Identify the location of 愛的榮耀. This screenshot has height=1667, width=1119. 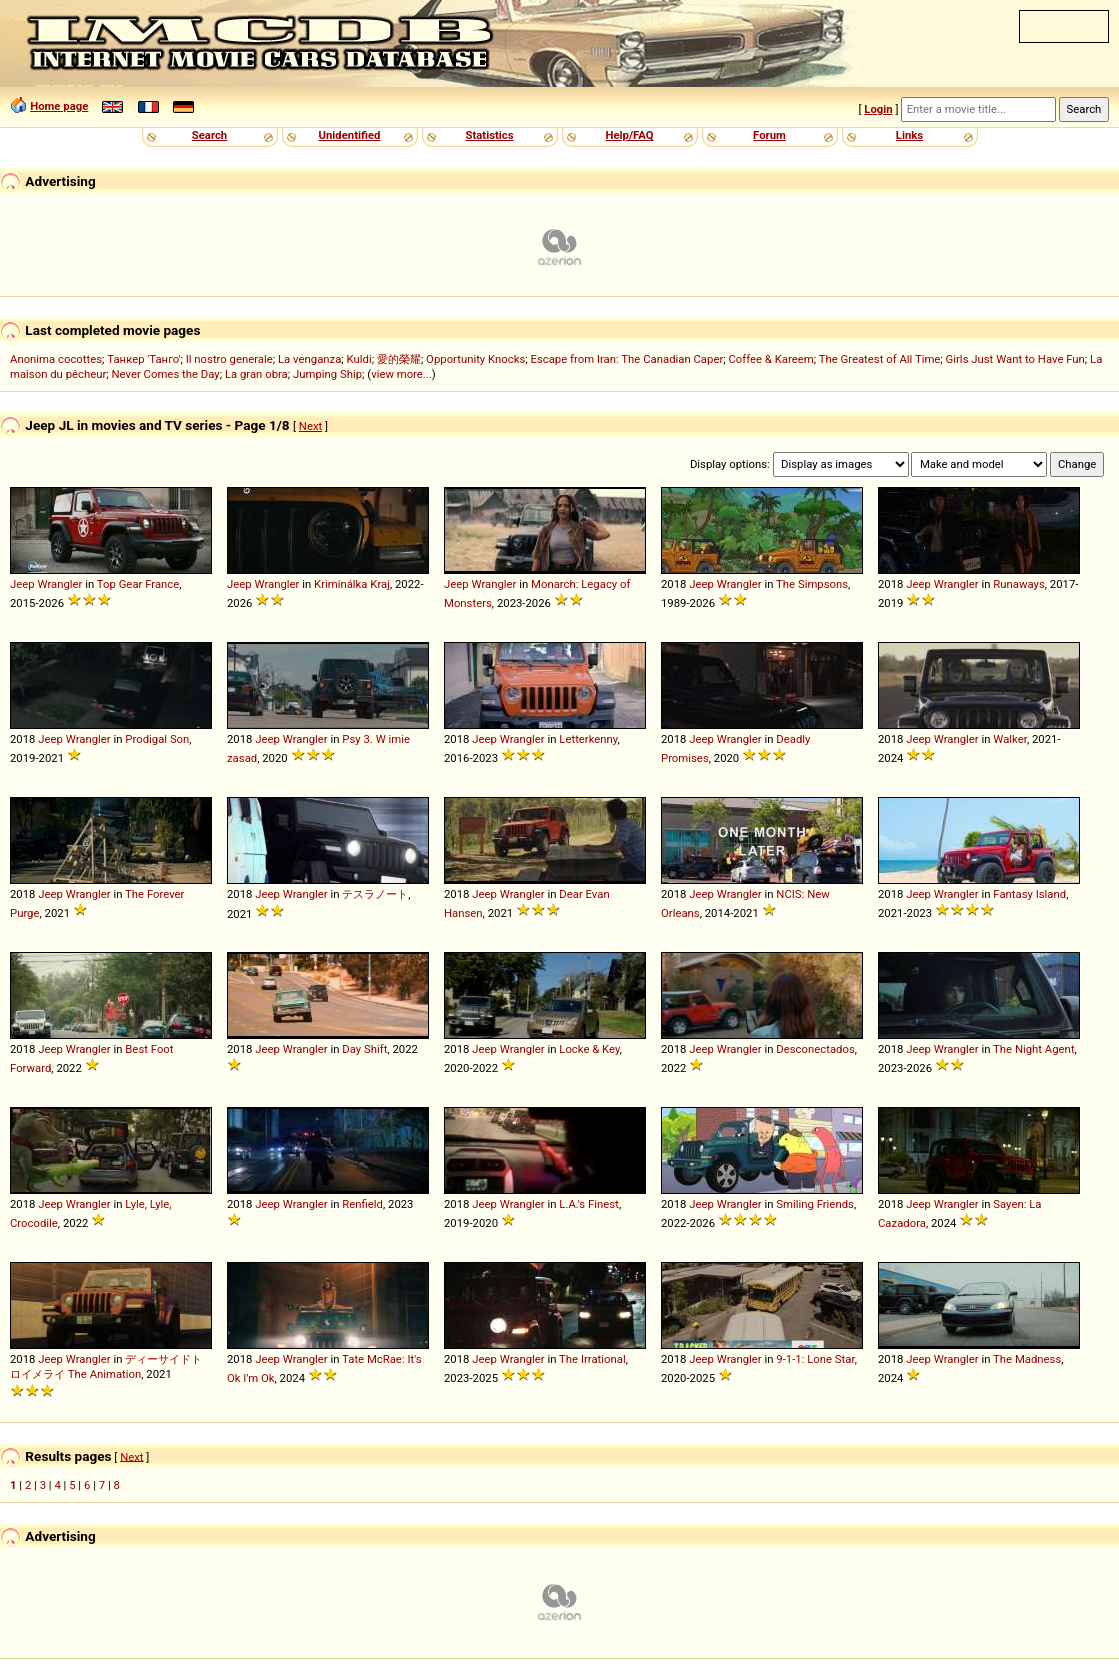
(399, 359).